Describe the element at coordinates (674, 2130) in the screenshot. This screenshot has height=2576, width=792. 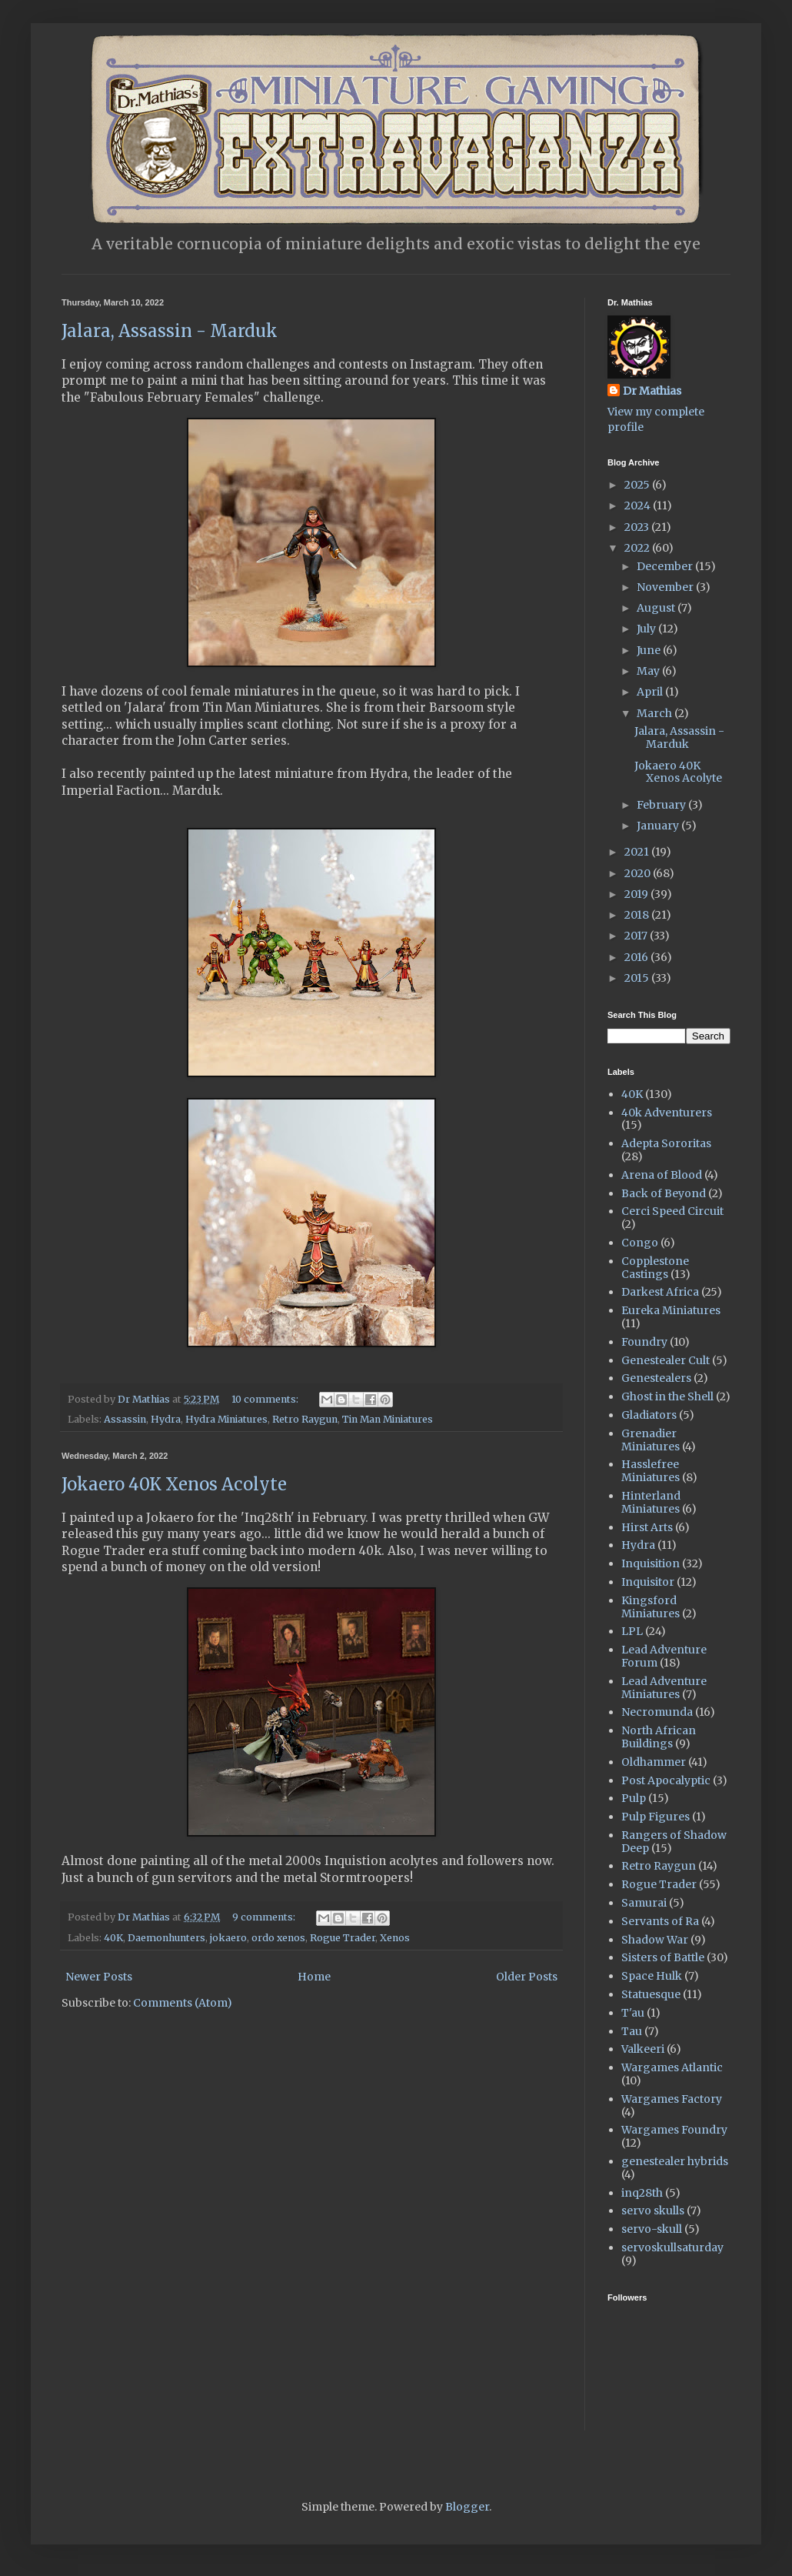
I see `Wargames Foundry` at that location.